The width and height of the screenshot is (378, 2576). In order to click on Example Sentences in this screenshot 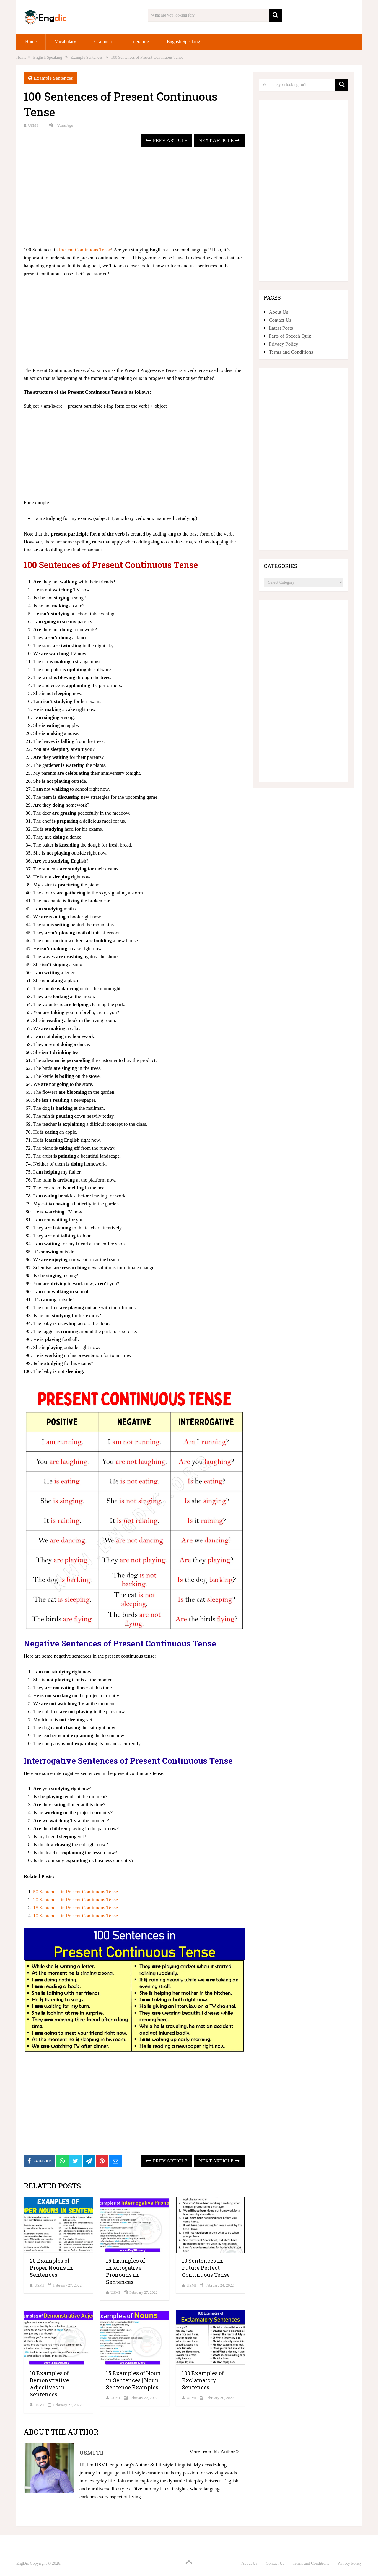, I will do `click(53, 78)`.